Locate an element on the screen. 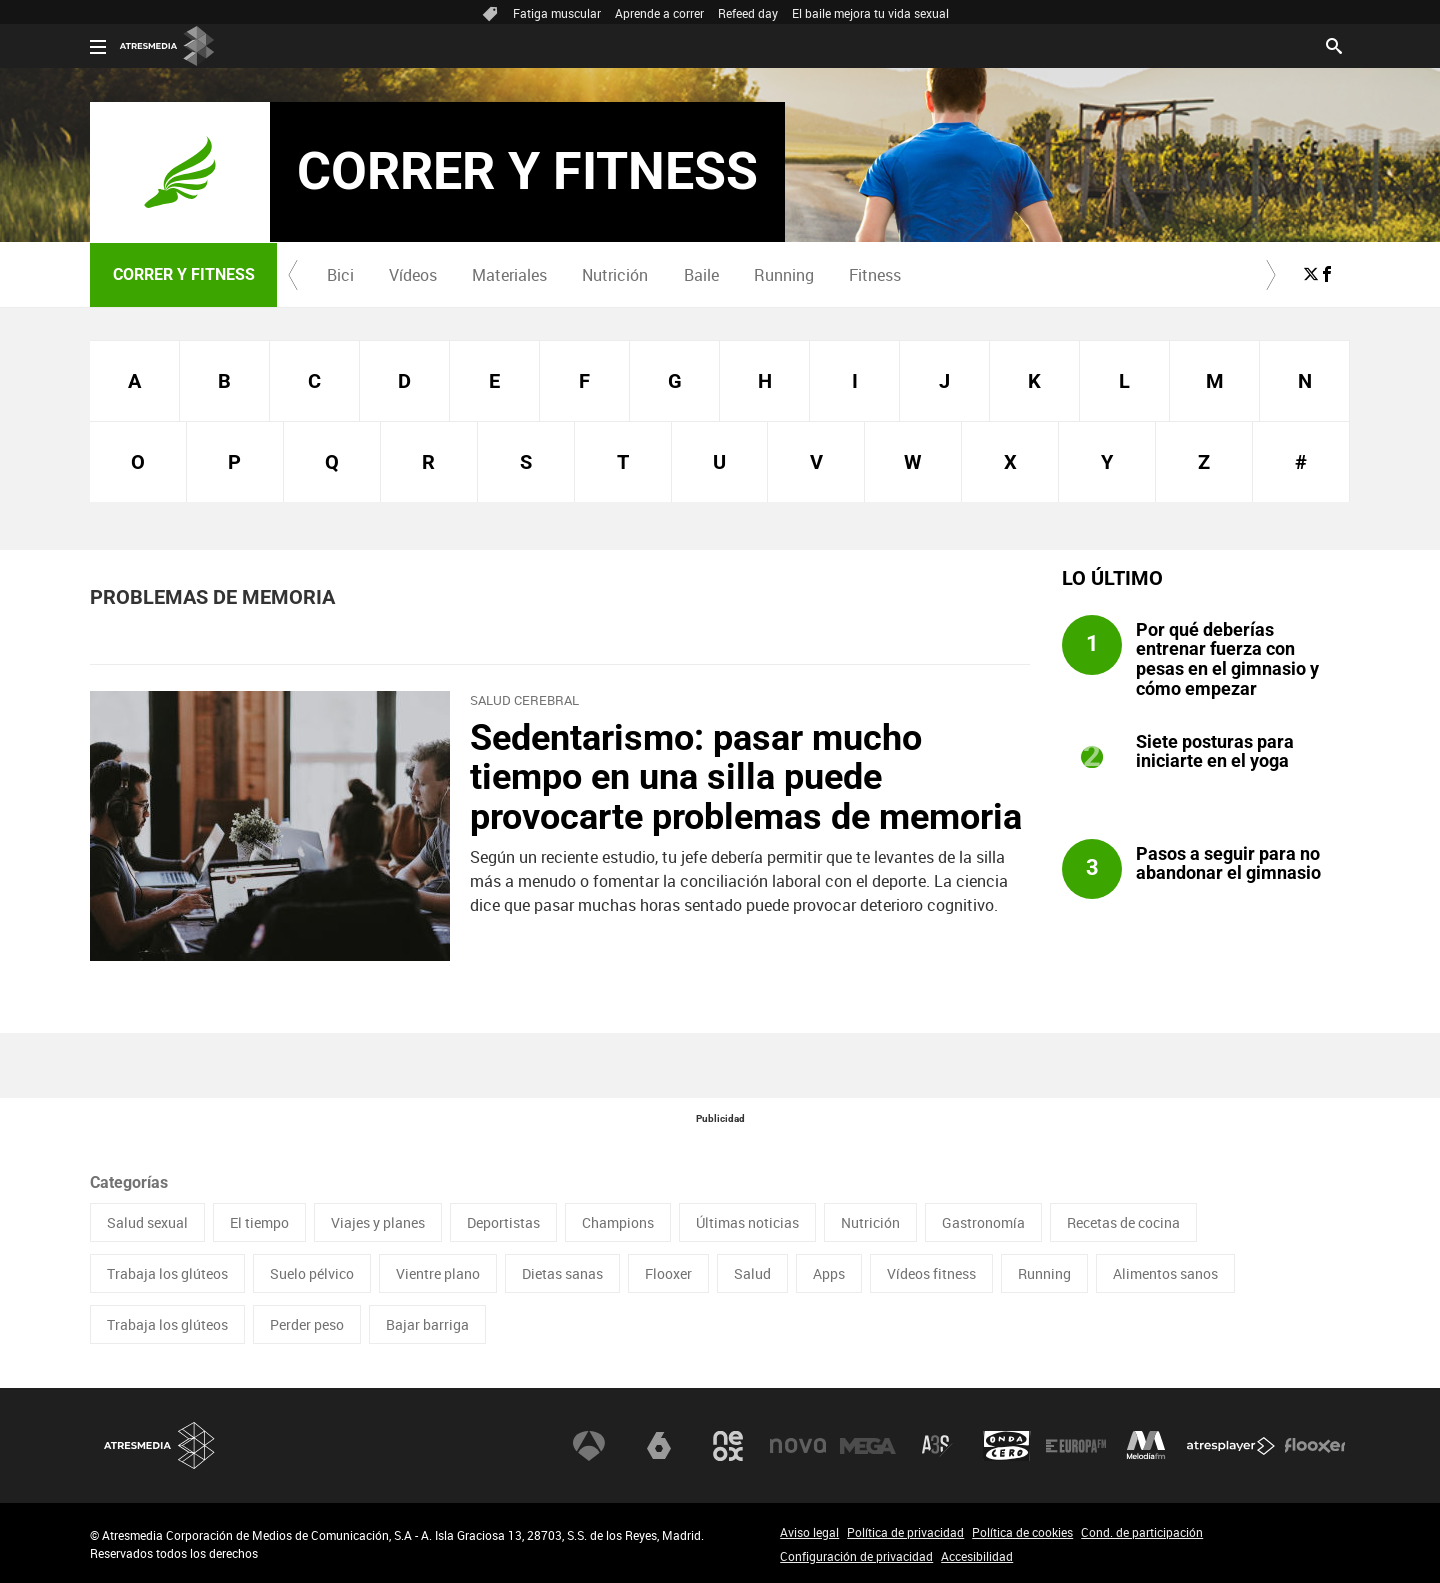  Fatiga muscular is located at coordinates (557, 13).